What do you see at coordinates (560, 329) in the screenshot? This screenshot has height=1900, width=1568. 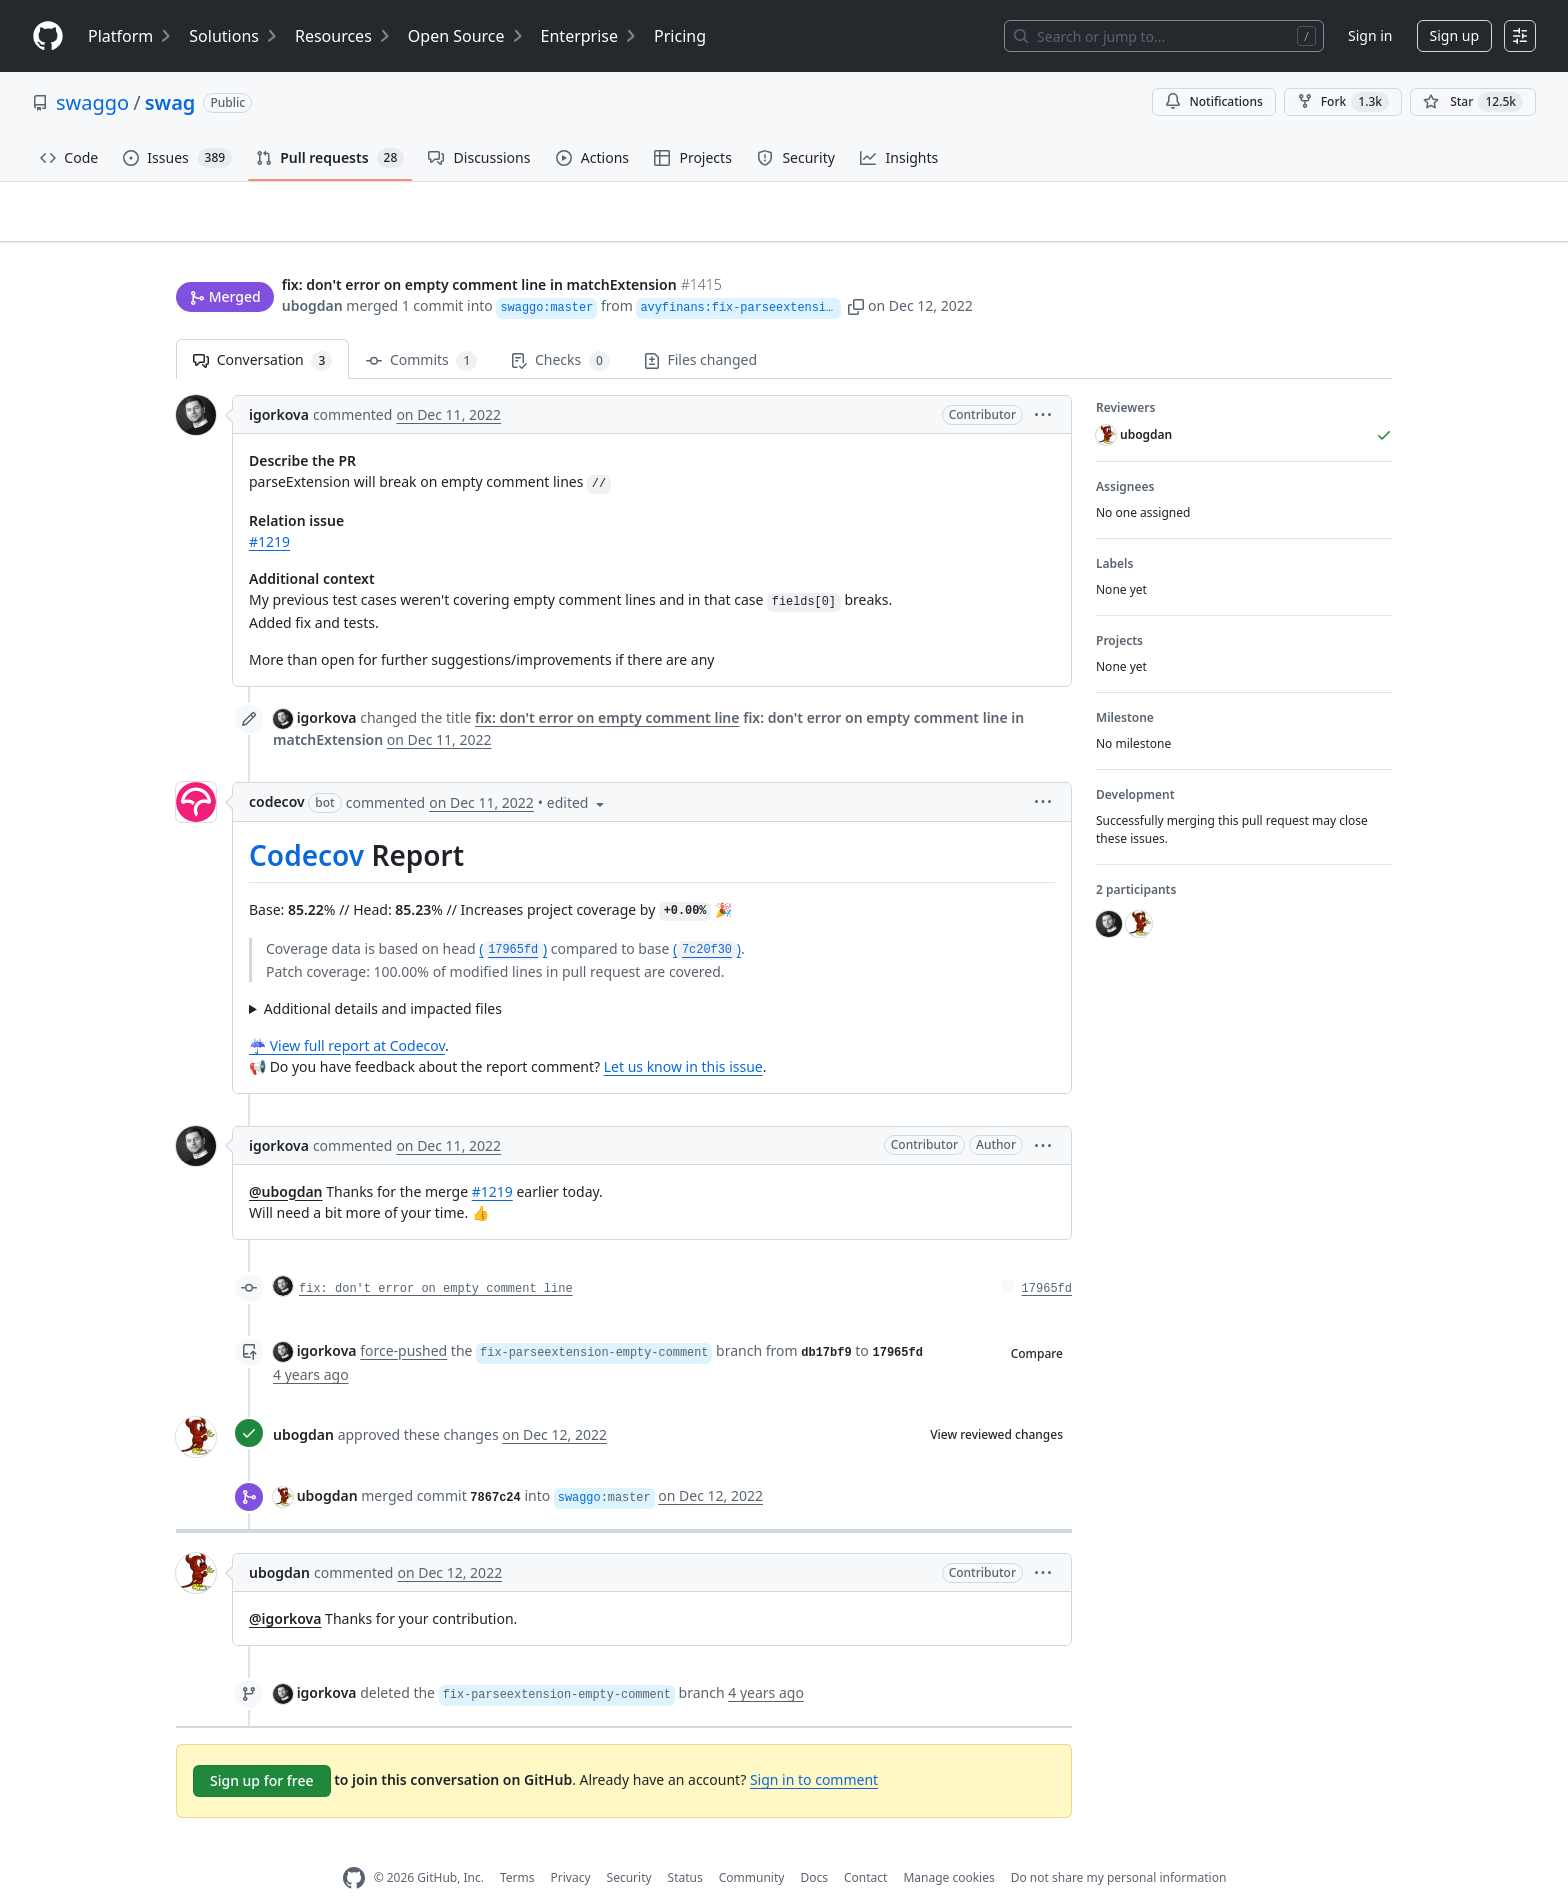 I see `Checks` at bounding box center [560, 329].